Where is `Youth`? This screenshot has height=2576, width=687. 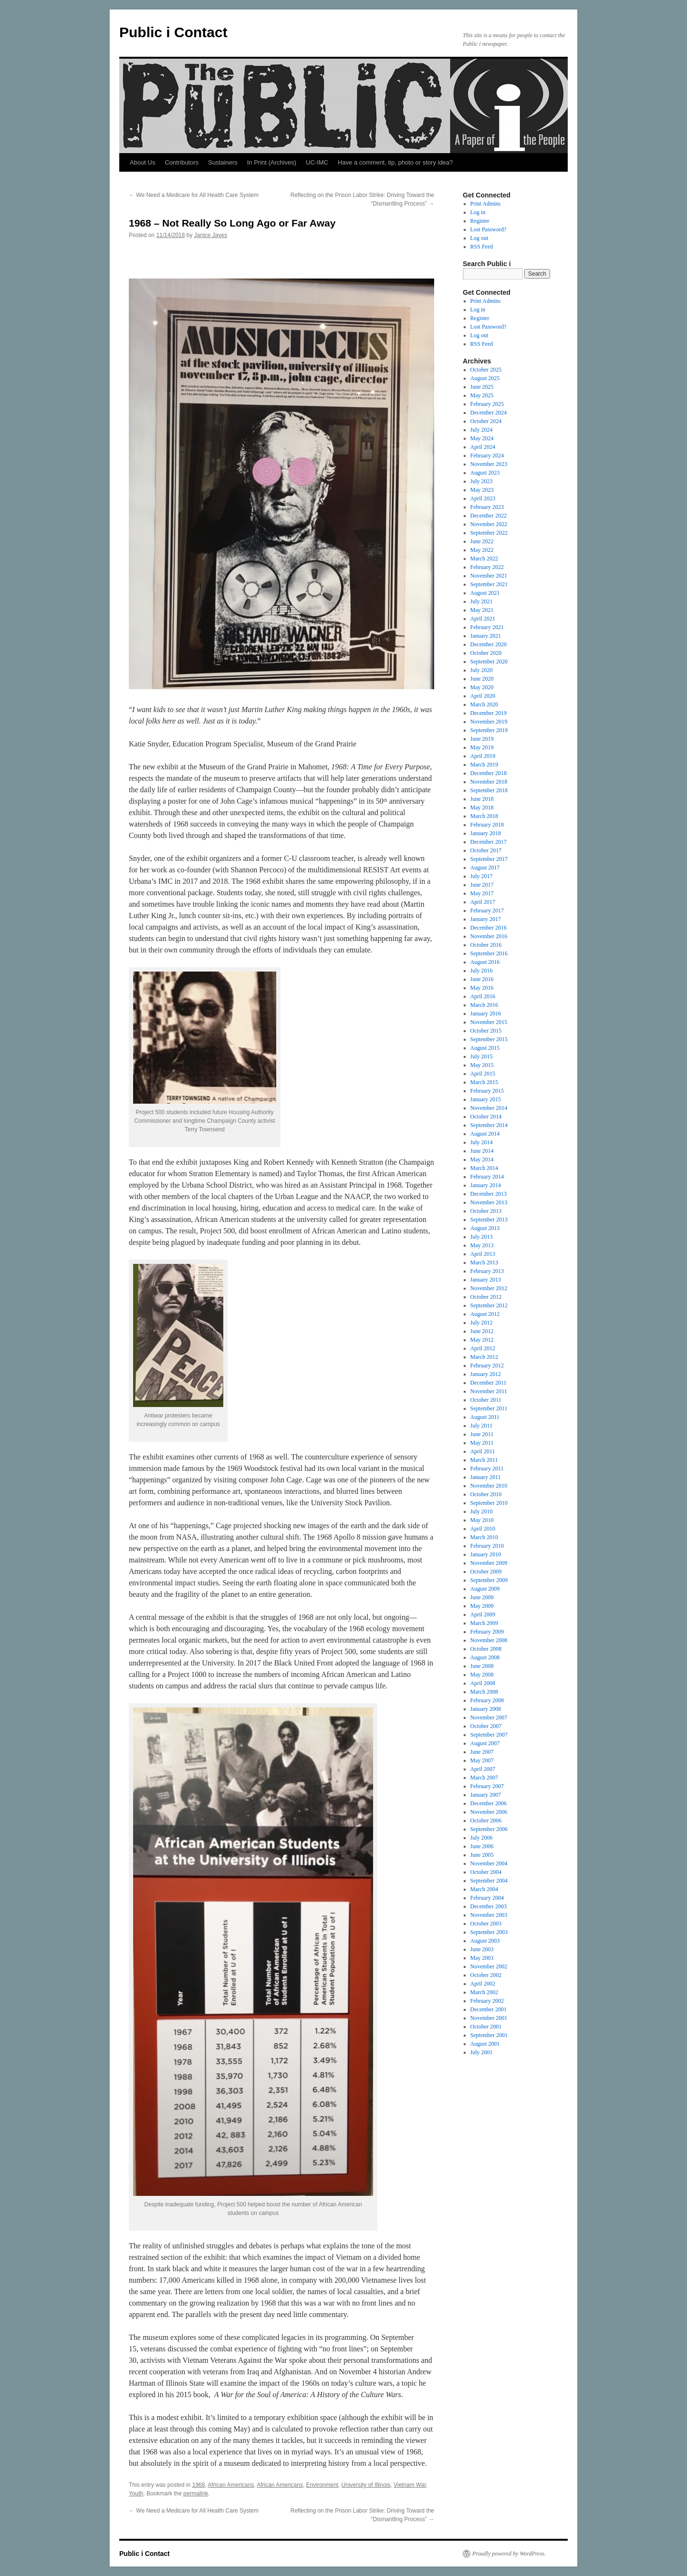
Youth is located at coordinates (136, 2493).